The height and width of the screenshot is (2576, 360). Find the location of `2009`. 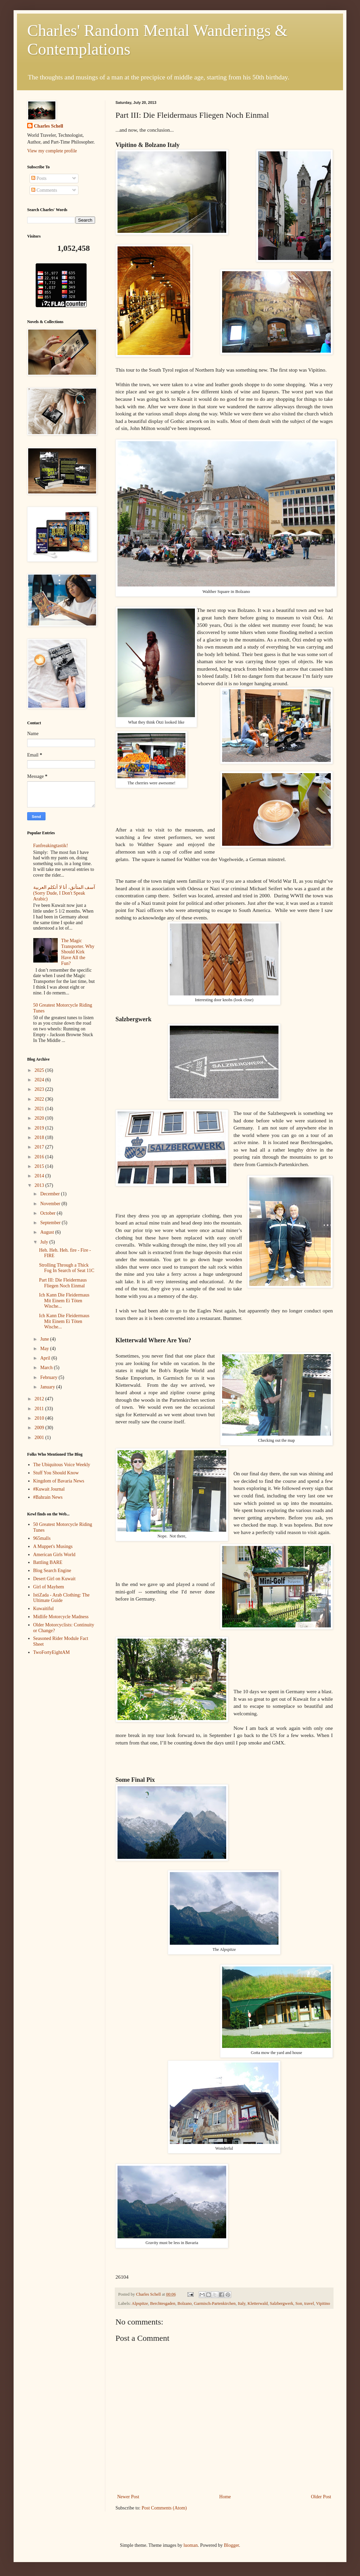

2009 is located at coordinates (40, 1427).